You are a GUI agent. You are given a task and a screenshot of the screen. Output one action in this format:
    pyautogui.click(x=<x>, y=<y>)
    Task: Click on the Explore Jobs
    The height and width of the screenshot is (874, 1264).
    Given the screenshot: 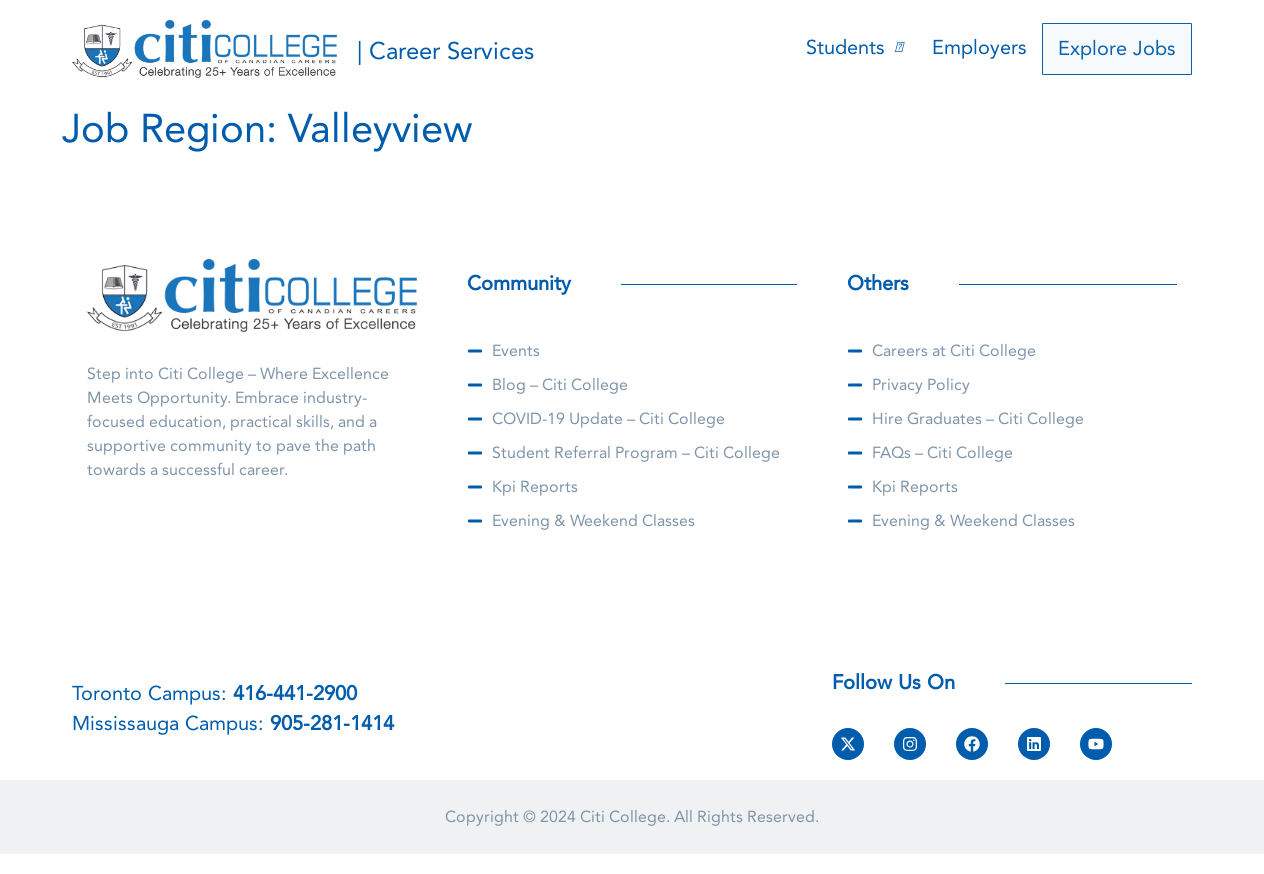 What is the action you would take?
    pyautogui.click(x=1120, y=48)
    